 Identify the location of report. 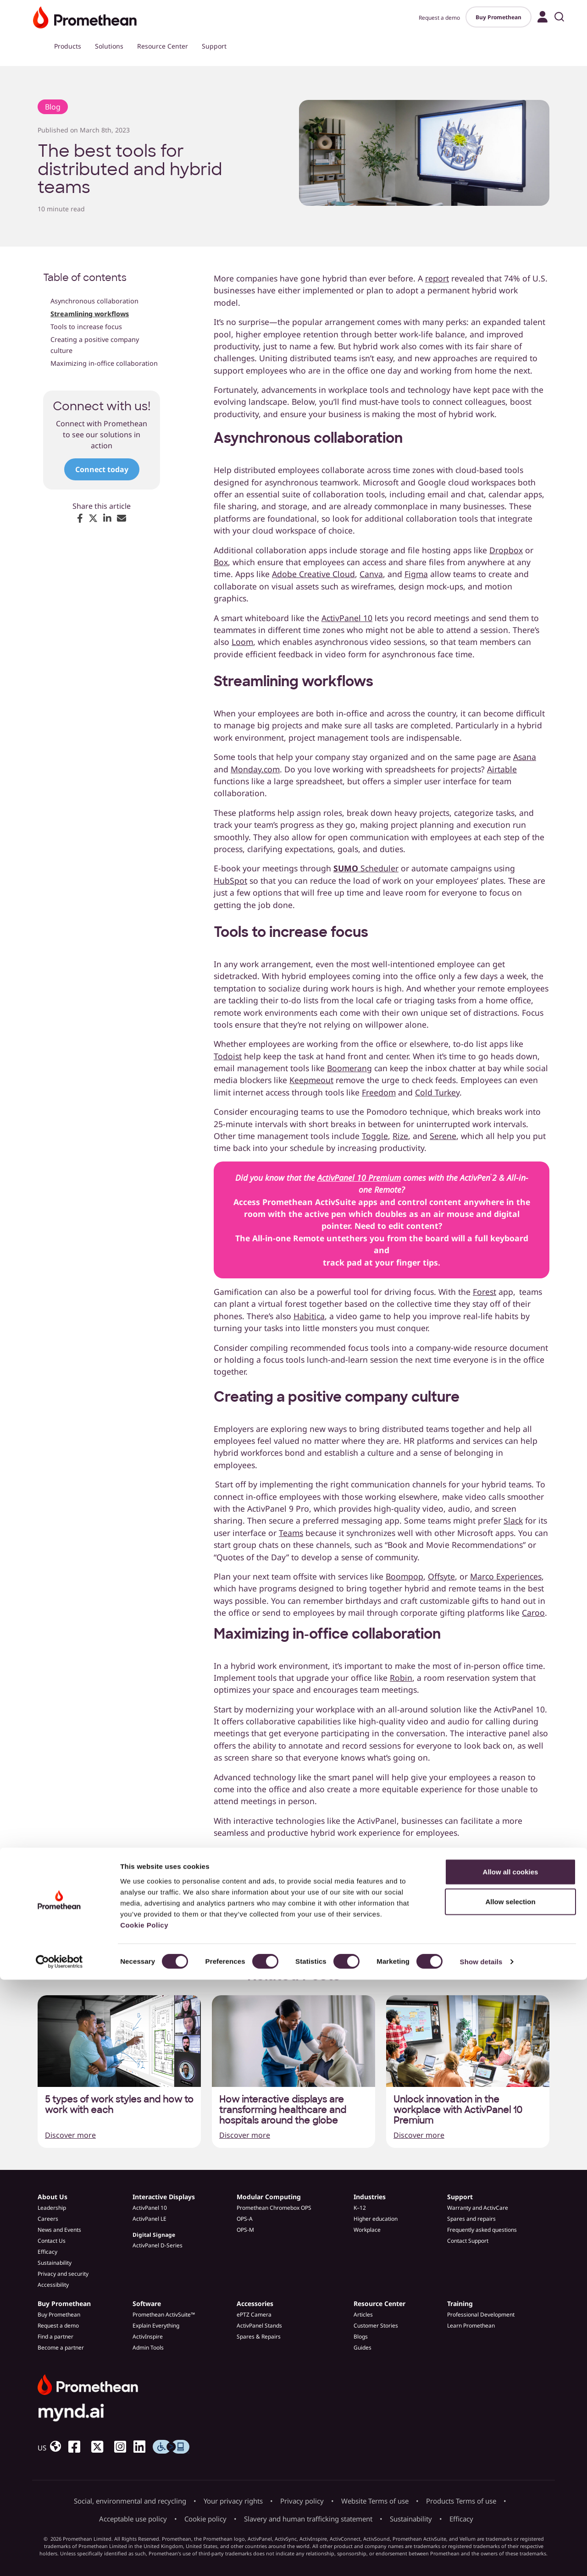
(437, 278).